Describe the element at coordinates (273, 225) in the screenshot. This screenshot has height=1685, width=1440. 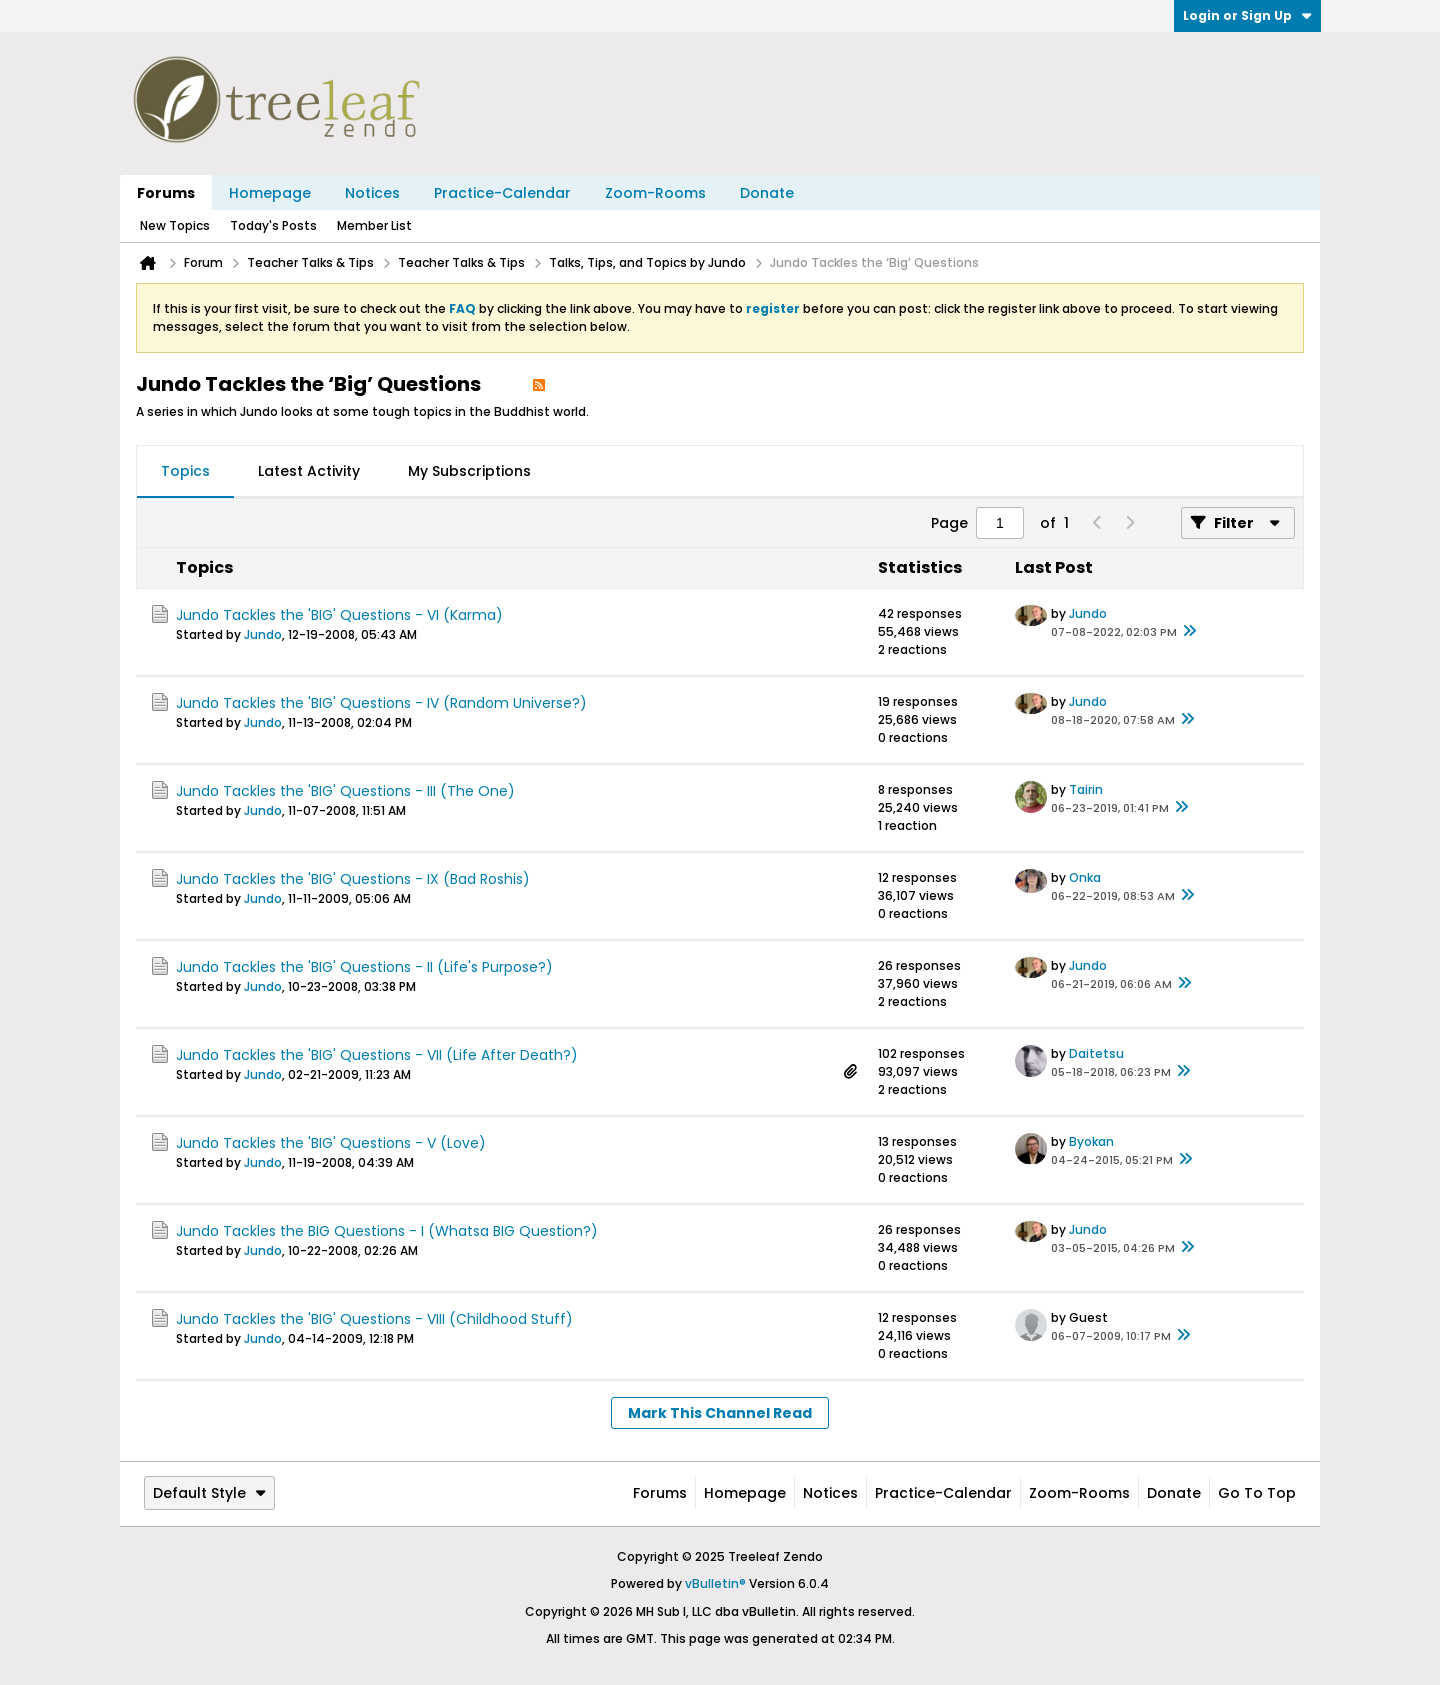
I see `Today's Posts` at that location.